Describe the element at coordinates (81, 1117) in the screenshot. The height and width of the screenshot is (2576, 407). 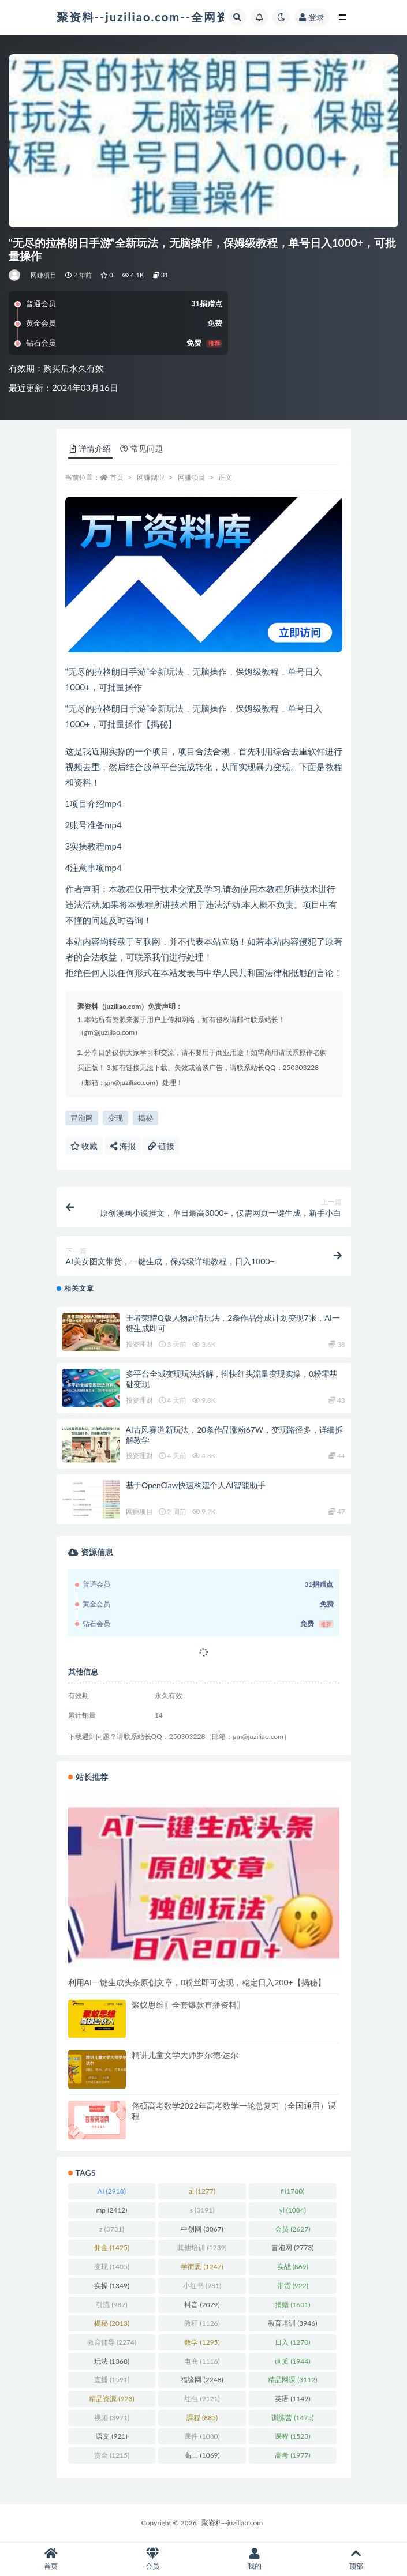
I see `冒泡网` at that location.